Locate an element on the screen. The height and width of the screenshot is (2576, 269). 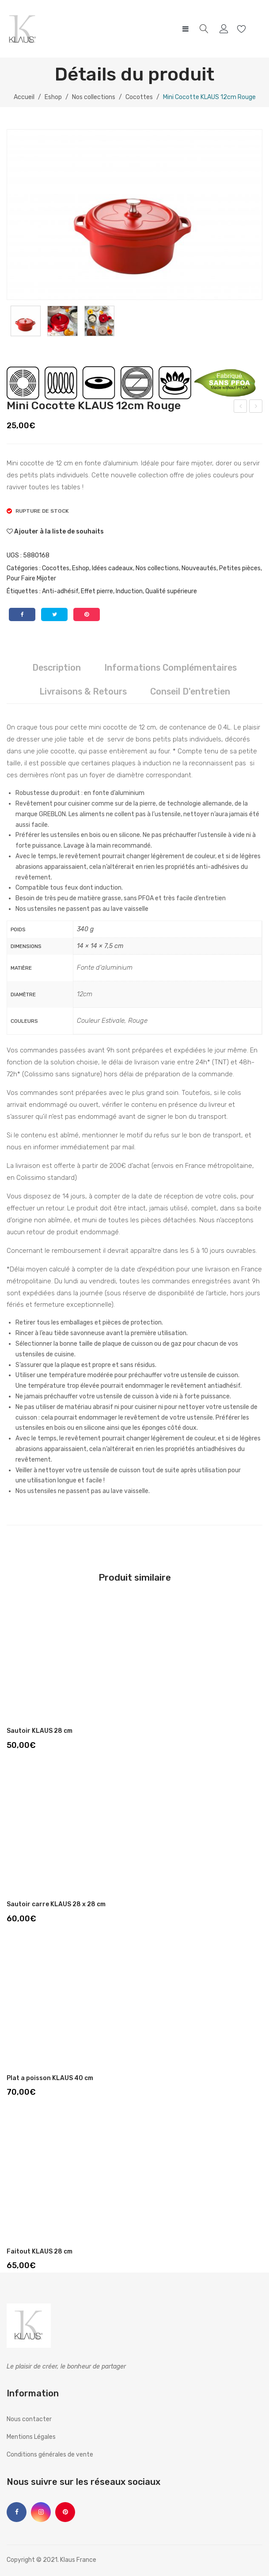
Pour Faire Mijoter is located at coordinates (31, 578).